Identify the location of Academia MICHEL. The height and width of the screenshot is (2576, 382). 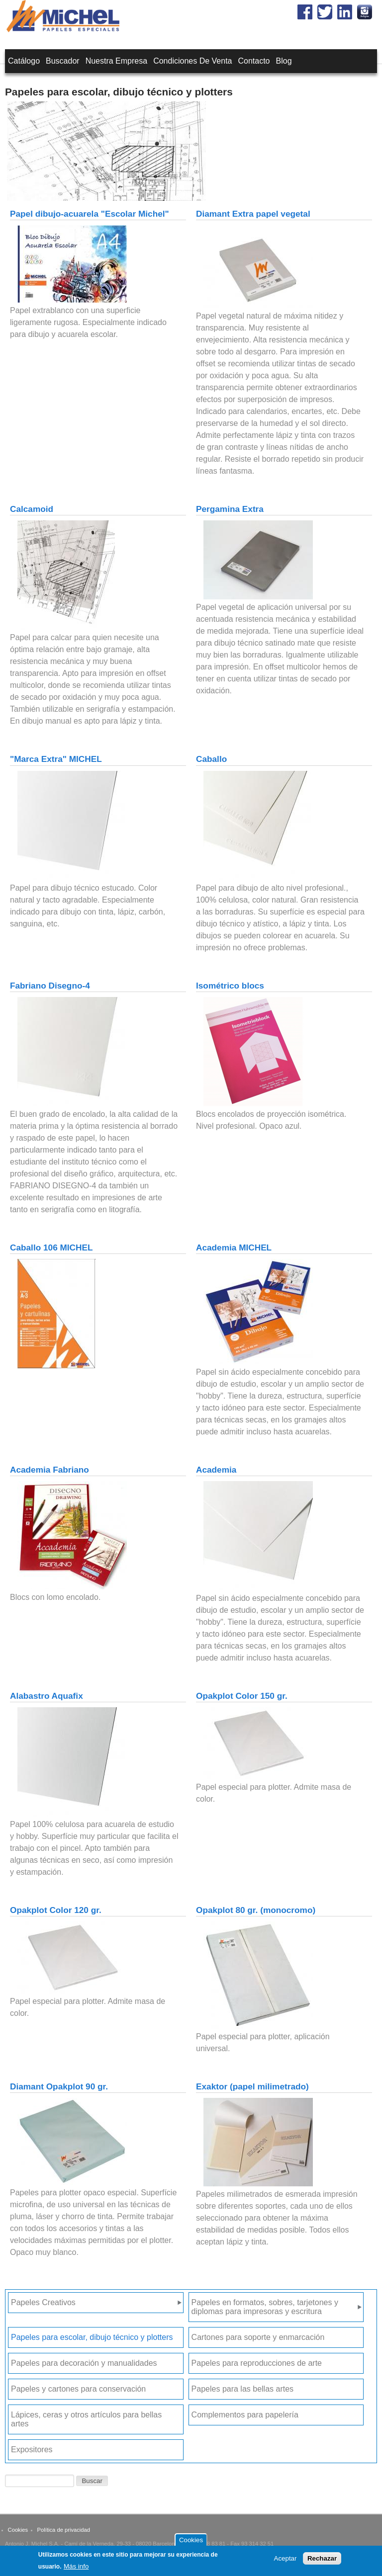
(234, 1247).